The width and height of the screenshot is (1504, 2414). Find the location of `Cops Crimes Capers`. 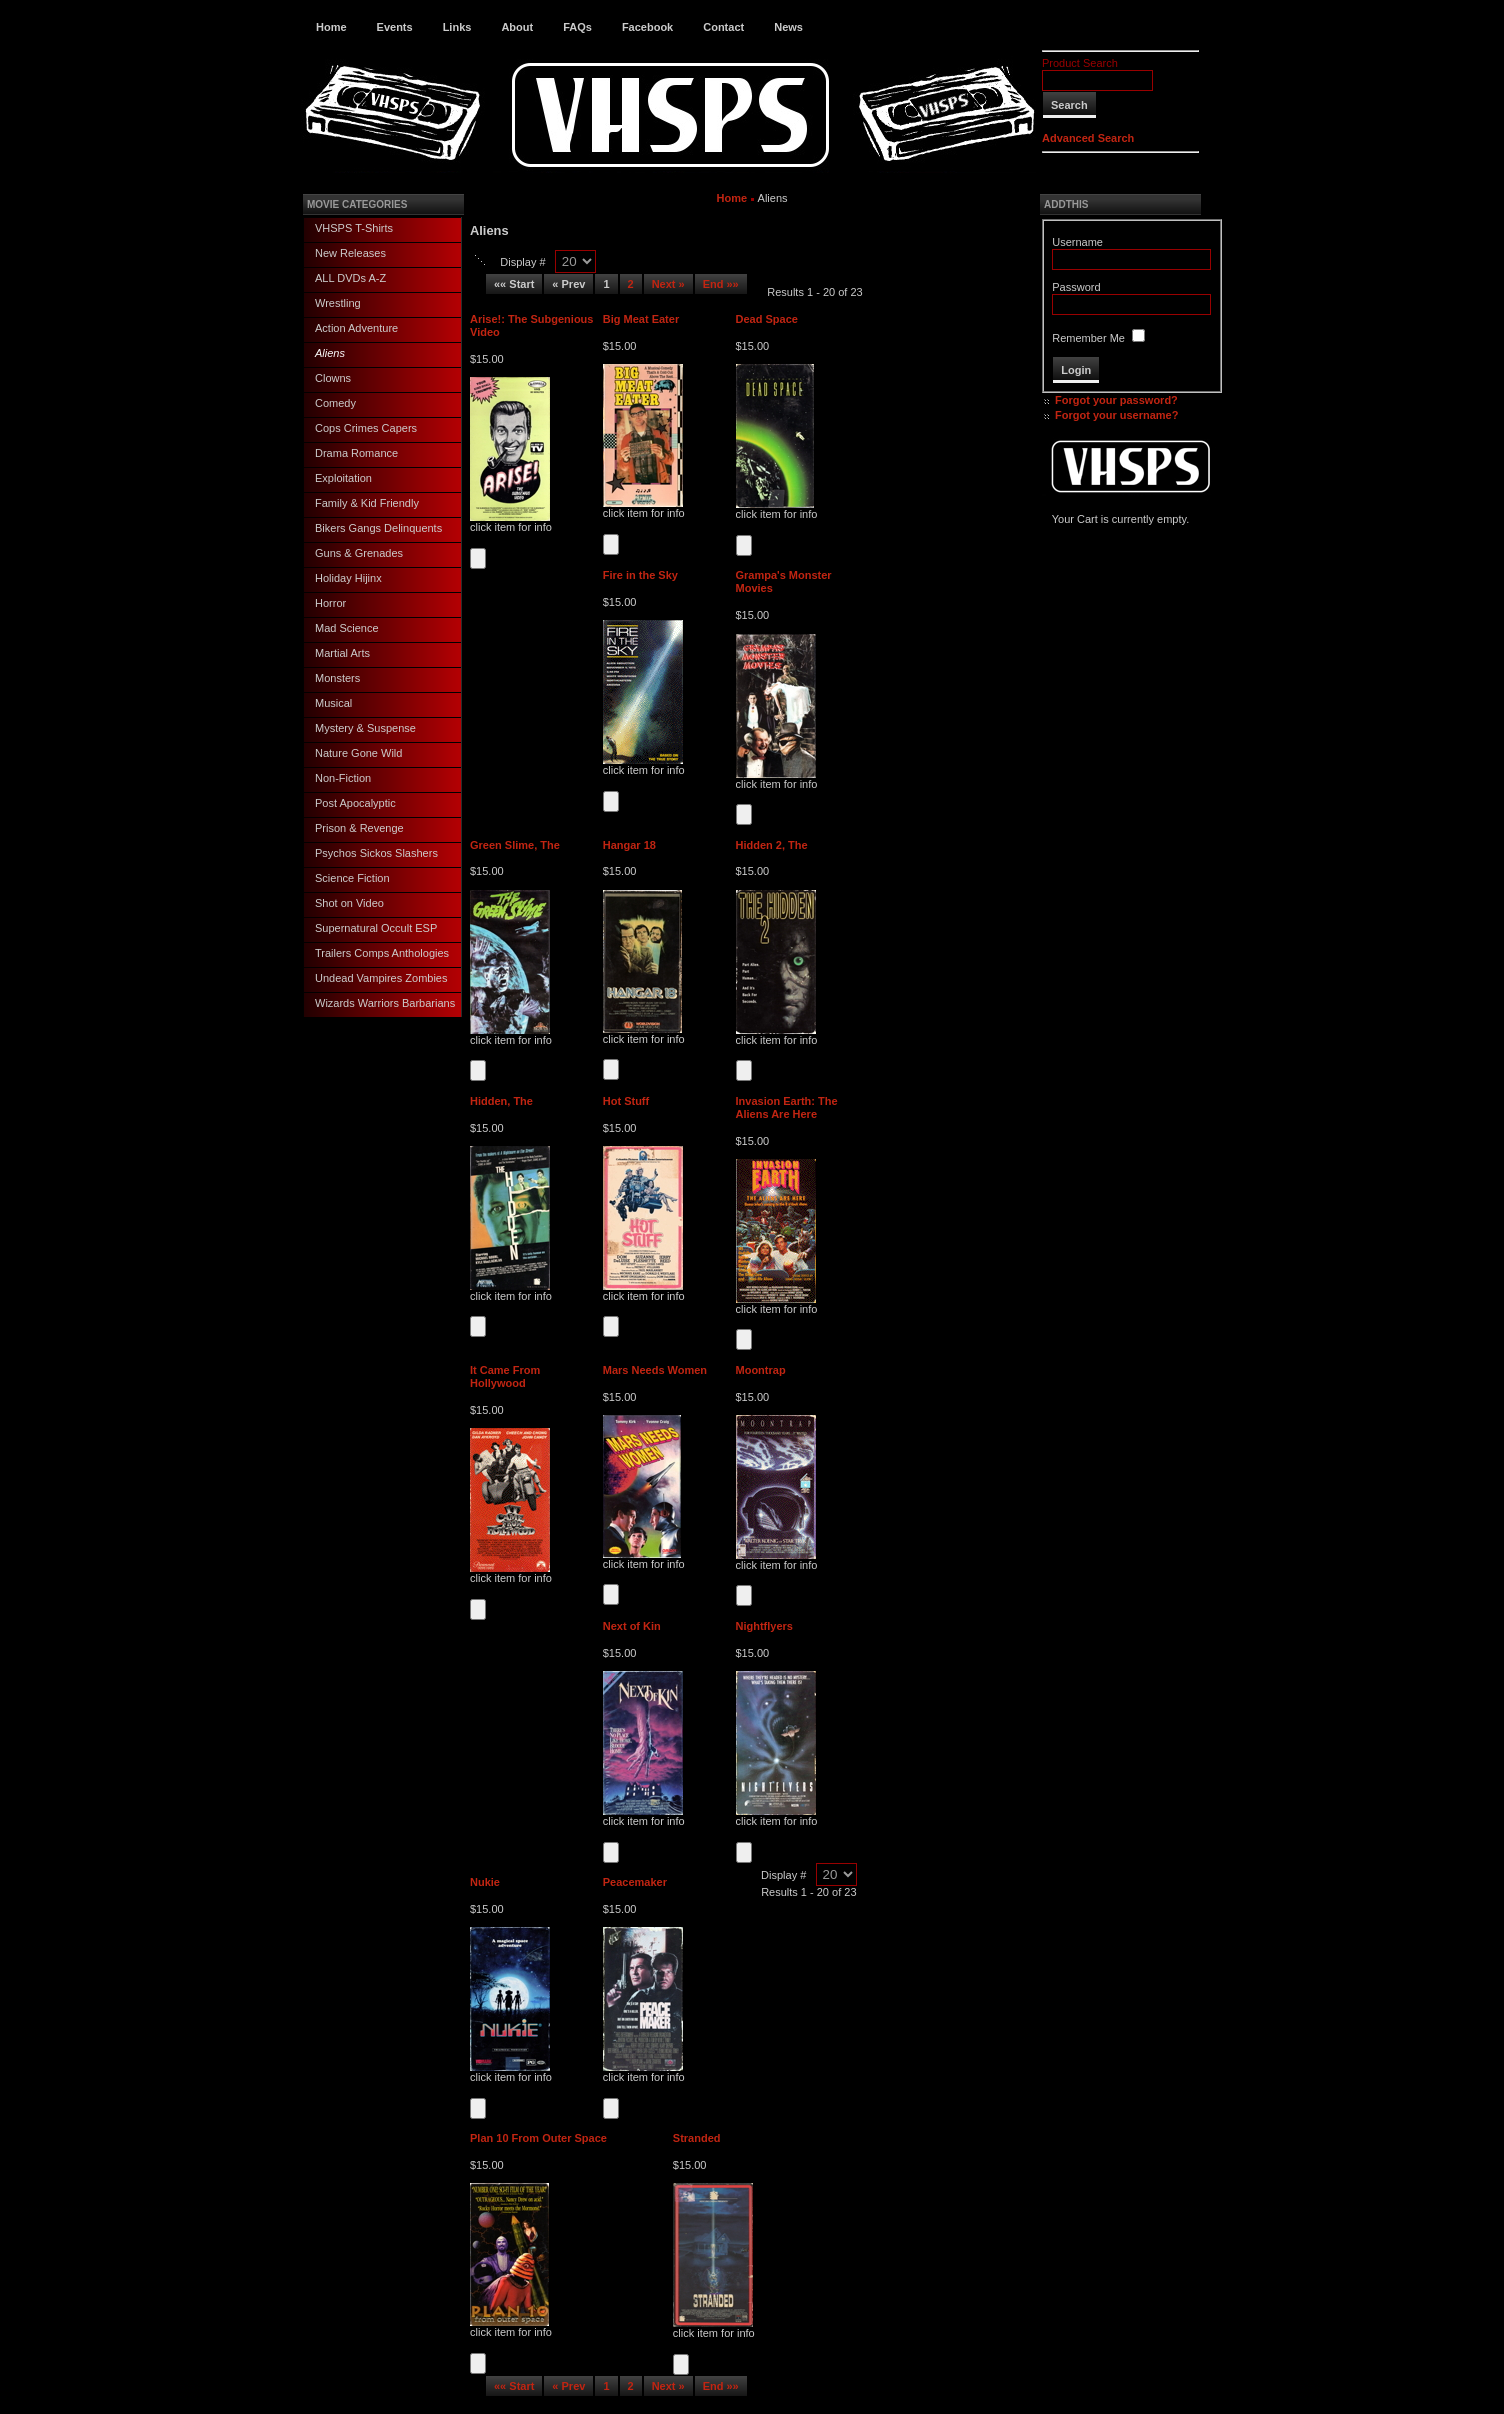

Cops Crimes Capers is located at coordinates (366, 428).